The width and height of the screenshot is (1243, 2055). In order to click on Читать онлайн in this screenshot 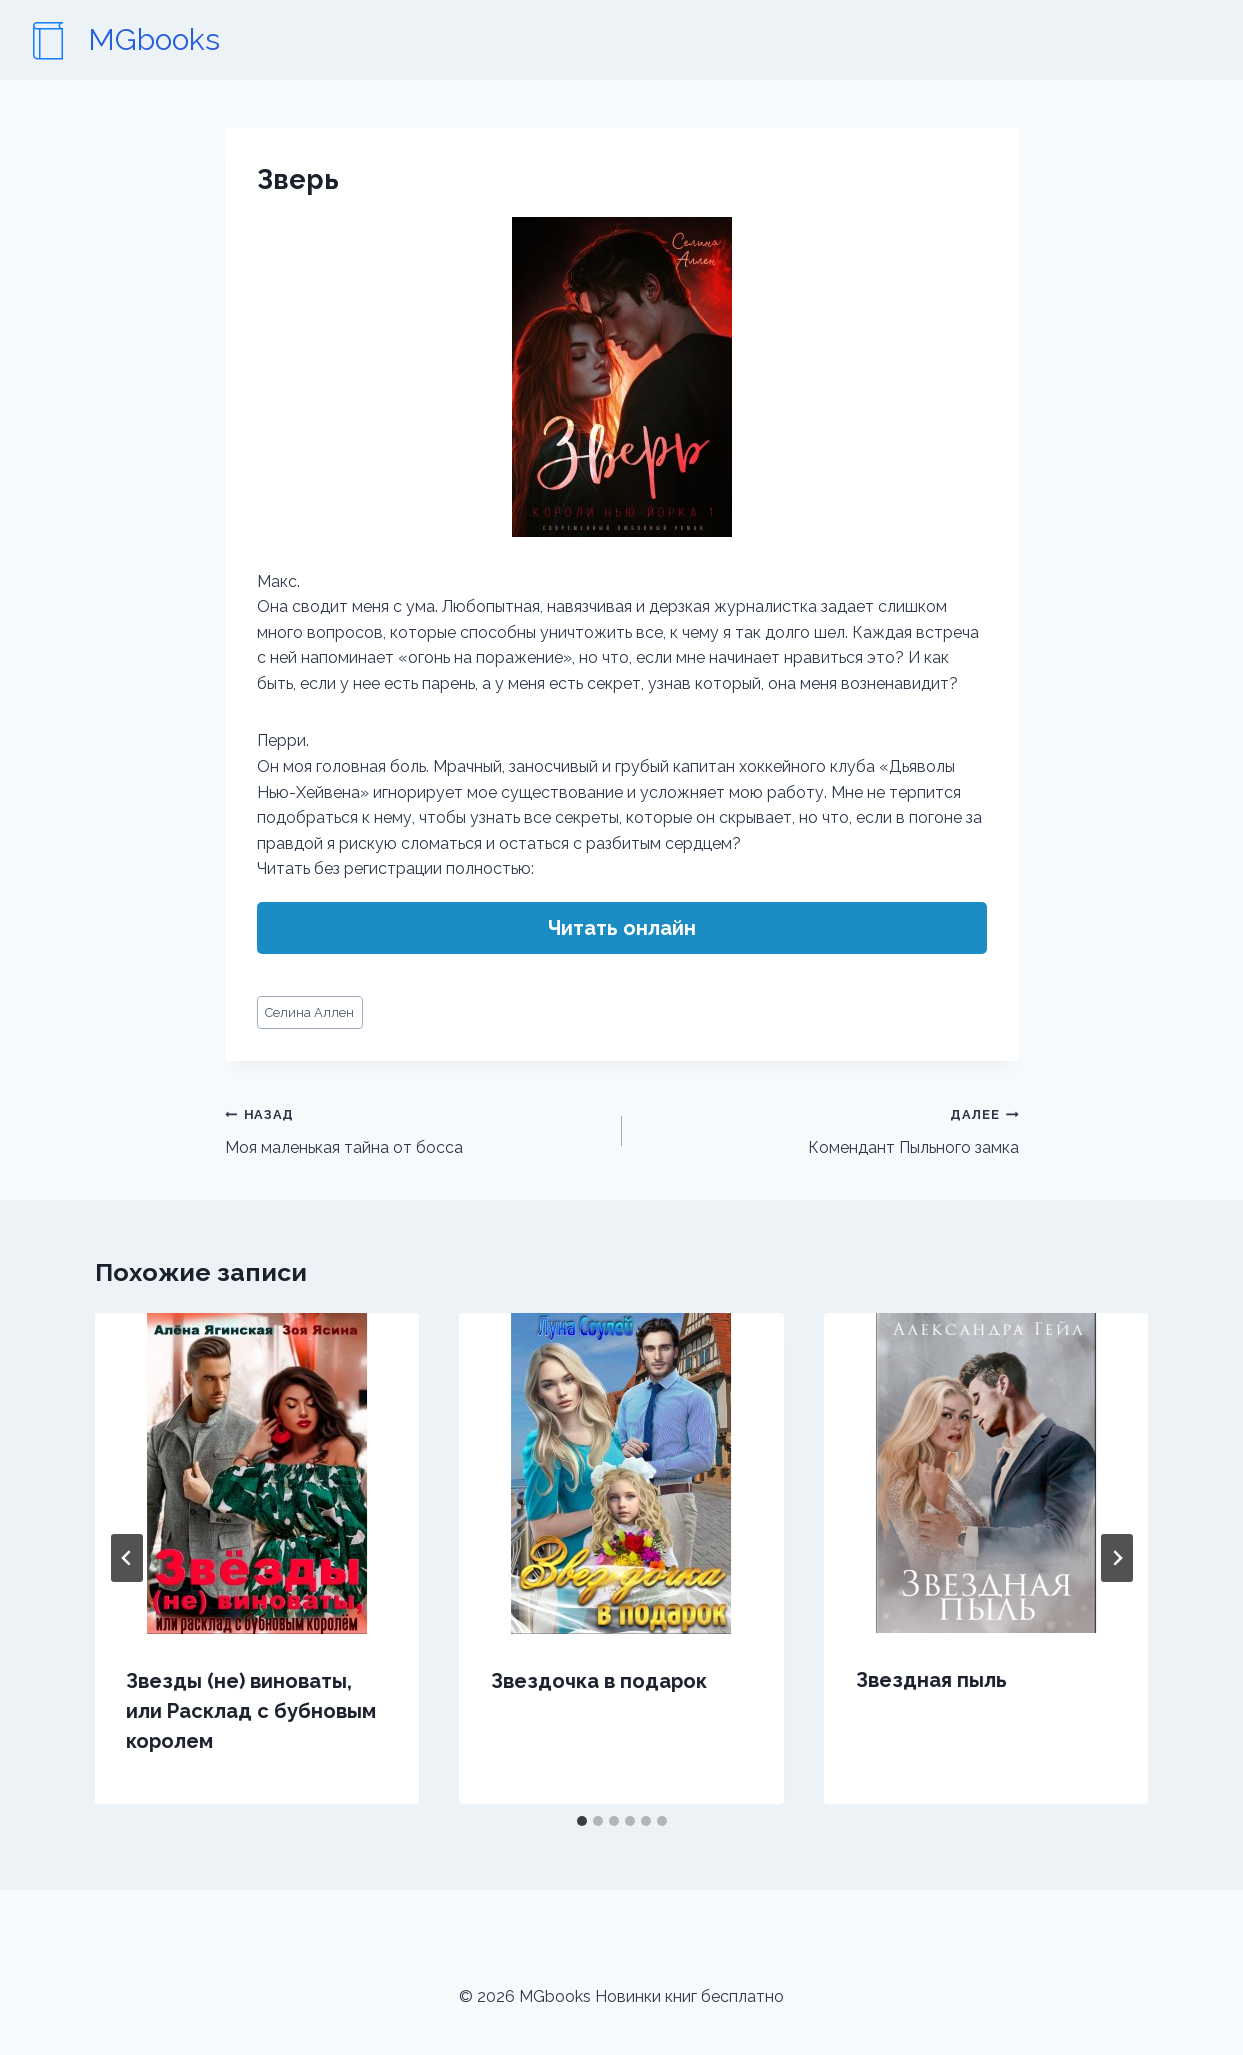, I will do `click(622, 928)`.